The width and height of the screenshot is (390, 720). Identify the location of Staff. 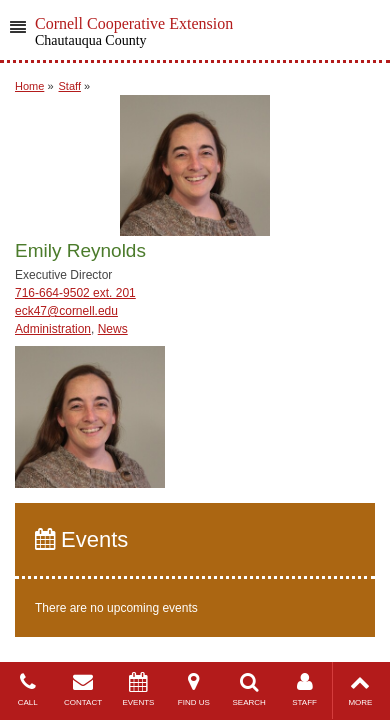
(70, 86).